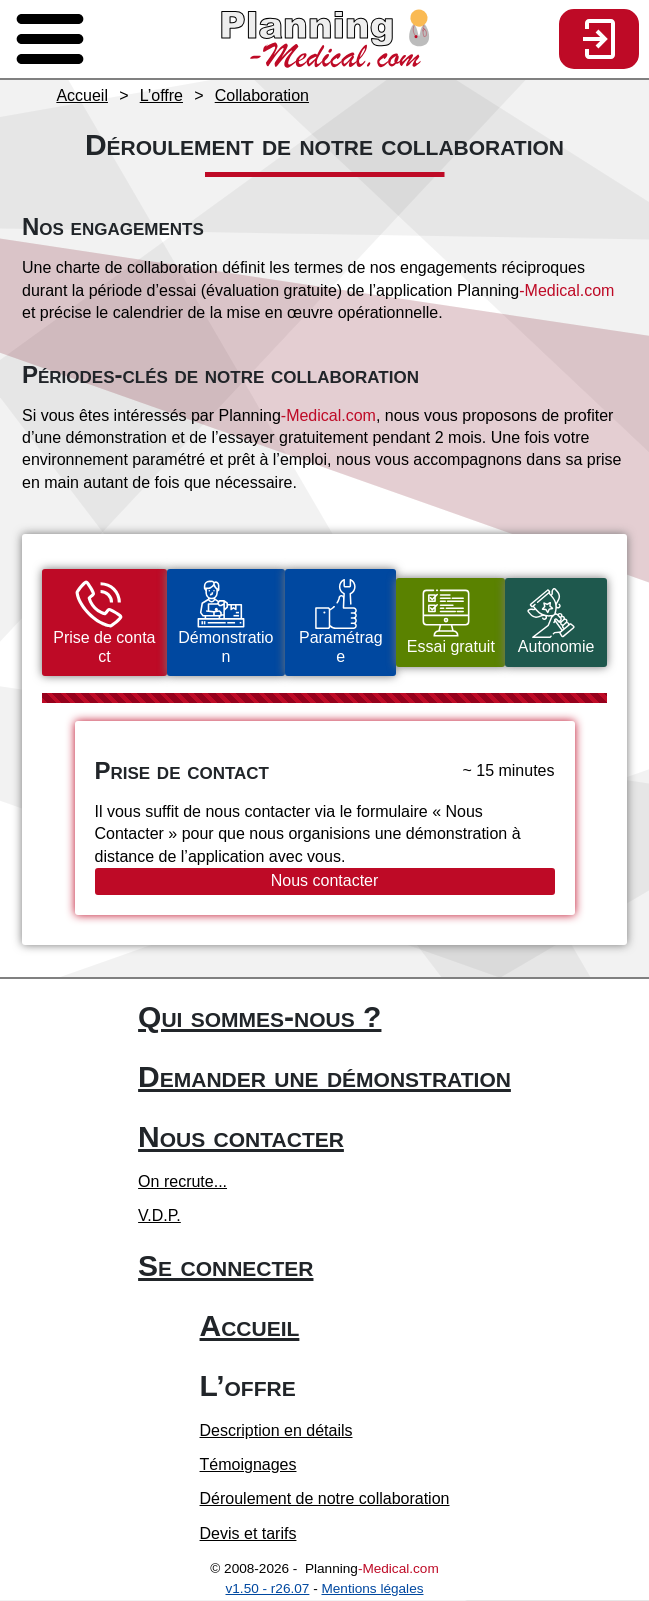 This screenshot has height=1601, width=649. What do you see at coordinates (372, 1589) in the screenshot?
I see `Mentions légales` at bounding box center [372, 1589].